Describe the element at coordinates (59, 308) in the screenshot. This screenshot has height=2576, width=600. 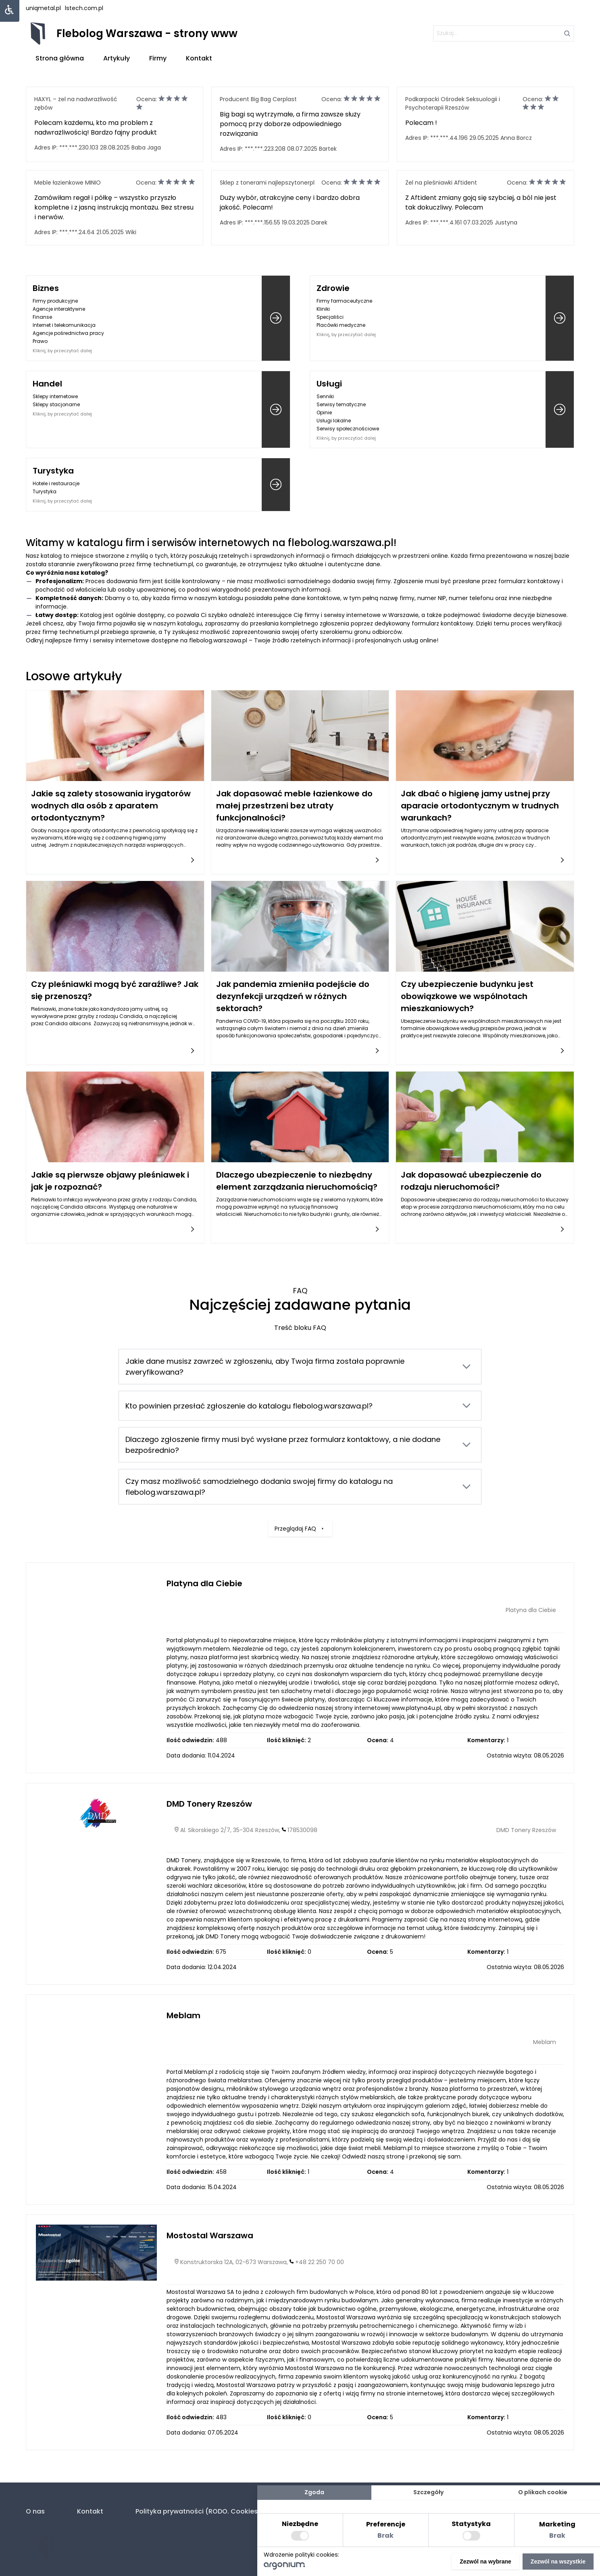
I see `Agencje interaktywne` at that location.